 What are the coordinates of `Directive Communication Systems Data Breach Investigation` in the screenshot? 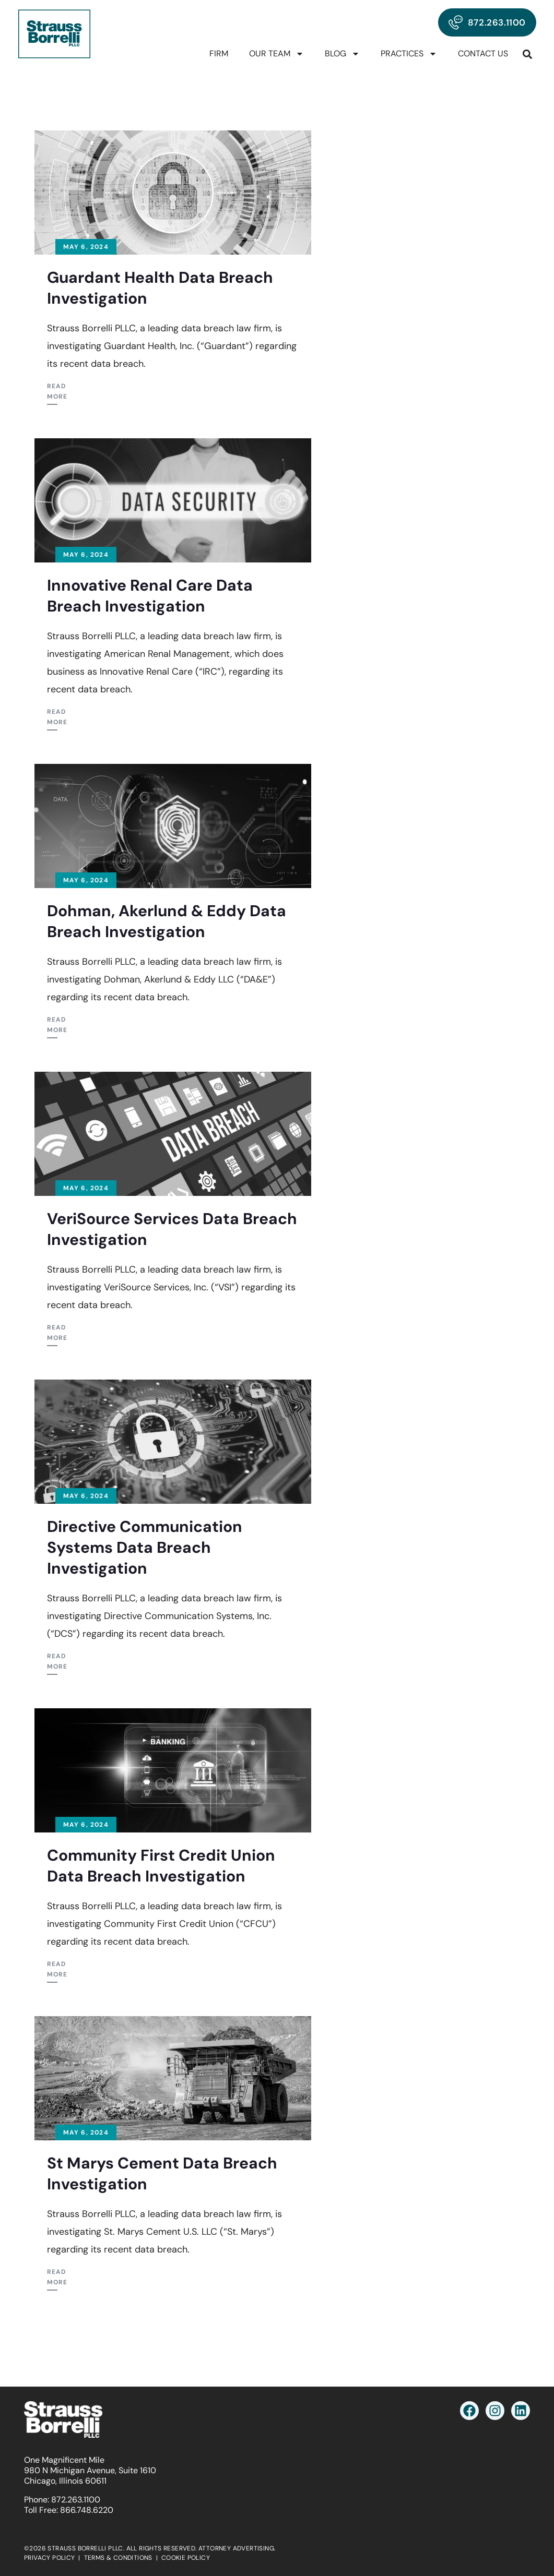 It's located at (144, 1547).